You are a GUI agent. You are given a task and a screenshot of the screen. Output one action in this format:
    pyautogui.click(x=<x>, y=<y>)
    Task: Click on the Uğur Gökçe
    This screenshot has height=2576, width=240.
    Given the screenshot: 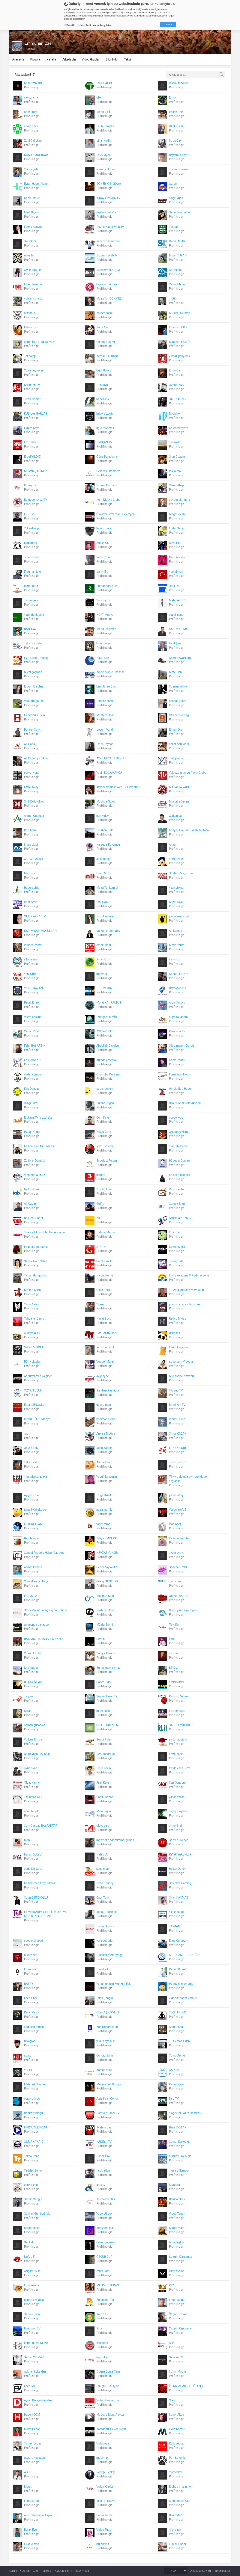 What is the action you would take?
    pyautogui.click(x=103, y=370)
    